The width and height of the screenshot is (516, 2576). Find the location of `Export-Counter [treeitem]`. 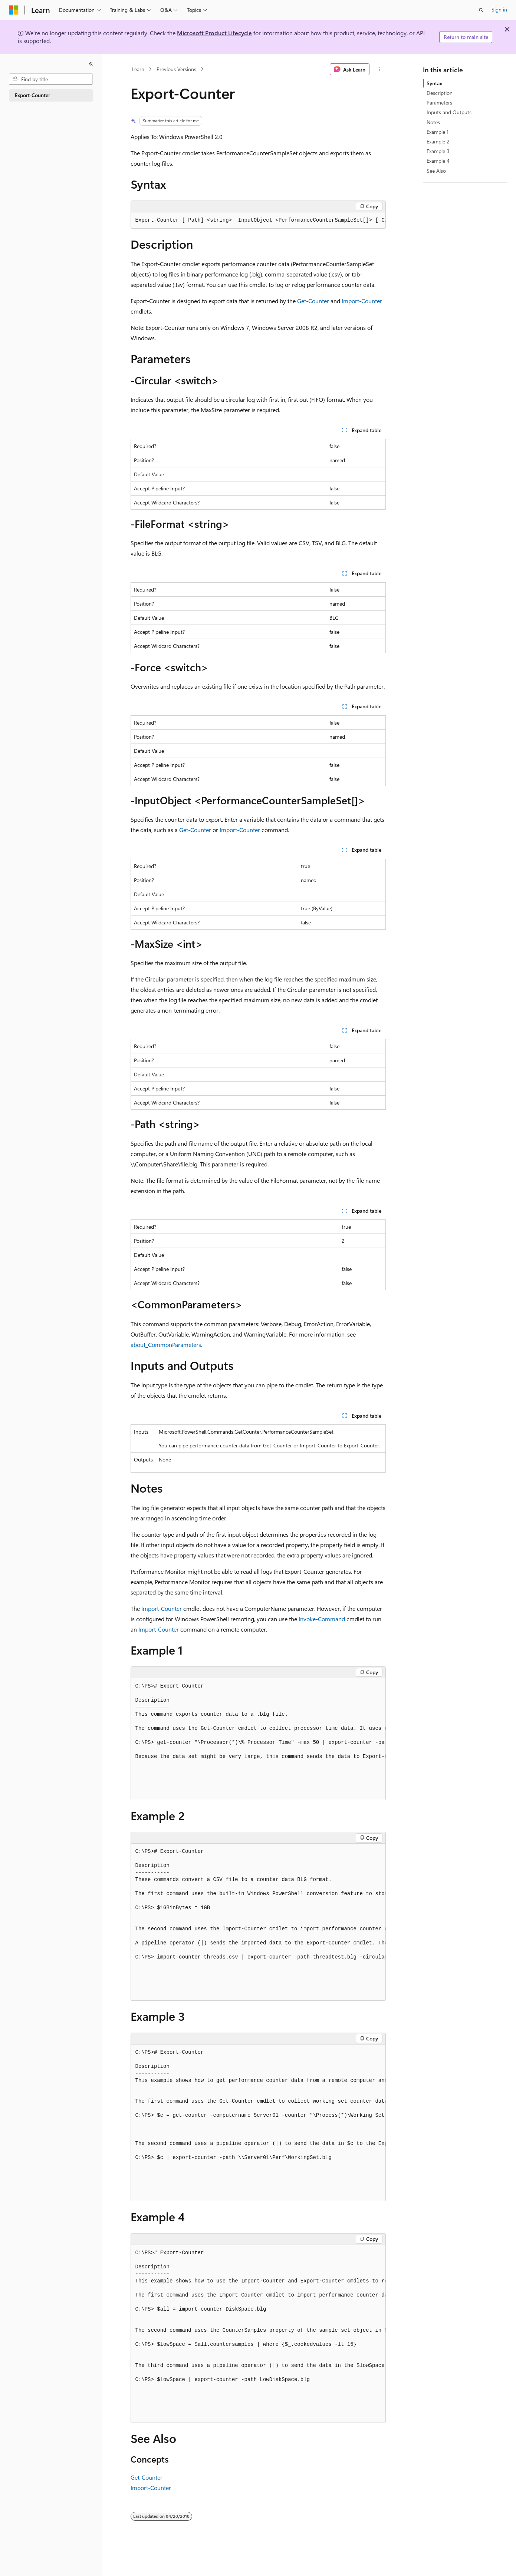

Export-Counter [treeitem] is located at coordinates (32, 95).